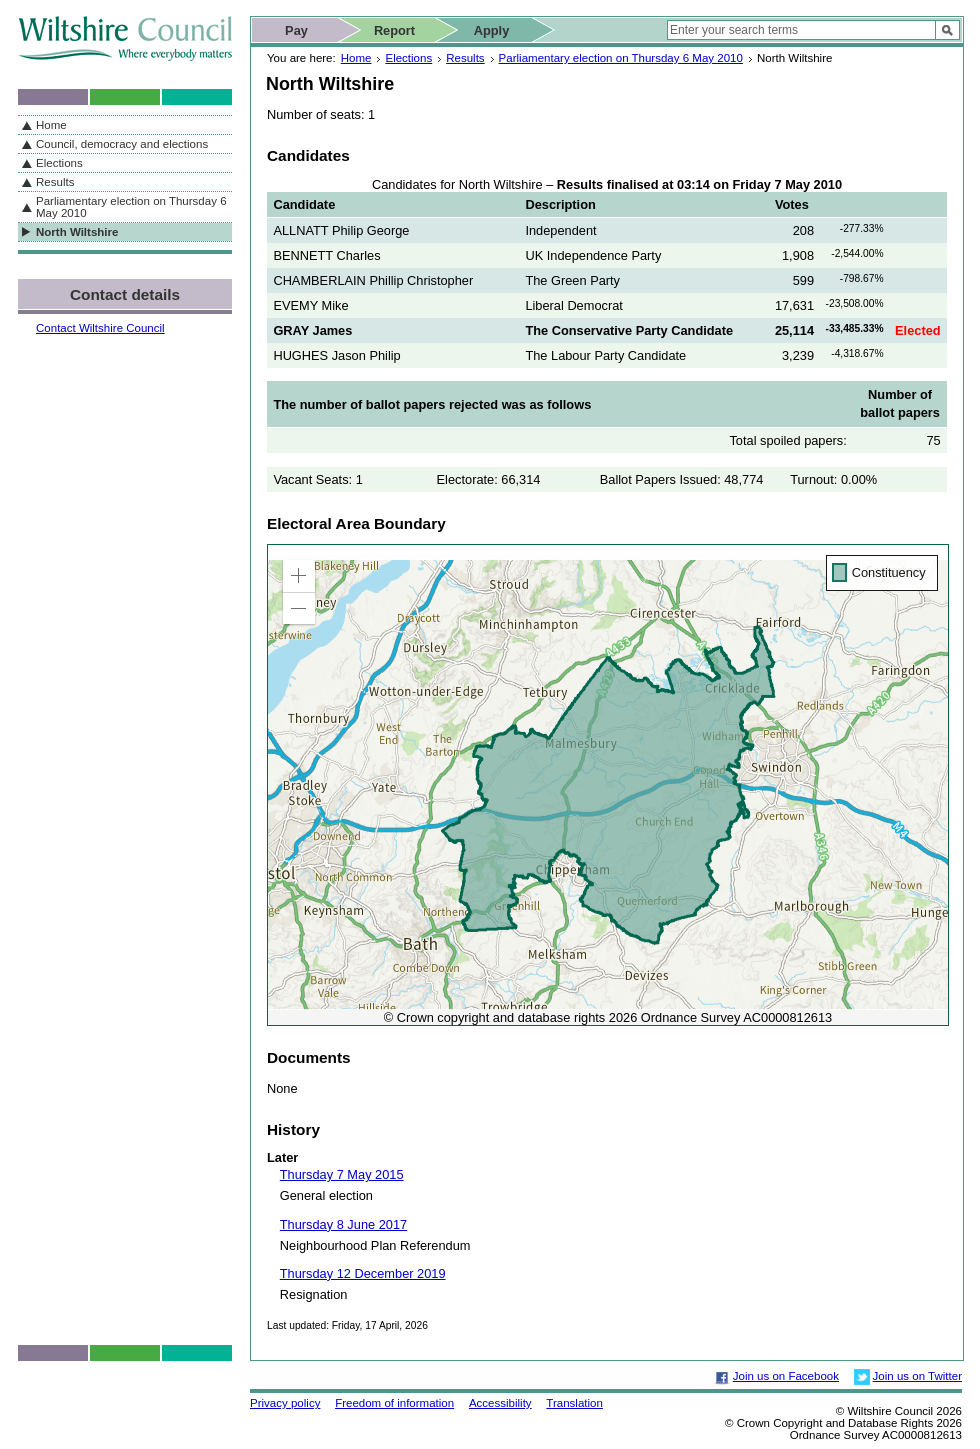 The height and width of the screenshot is (1449, 980). I want to click on Pay, so click(296, 30).